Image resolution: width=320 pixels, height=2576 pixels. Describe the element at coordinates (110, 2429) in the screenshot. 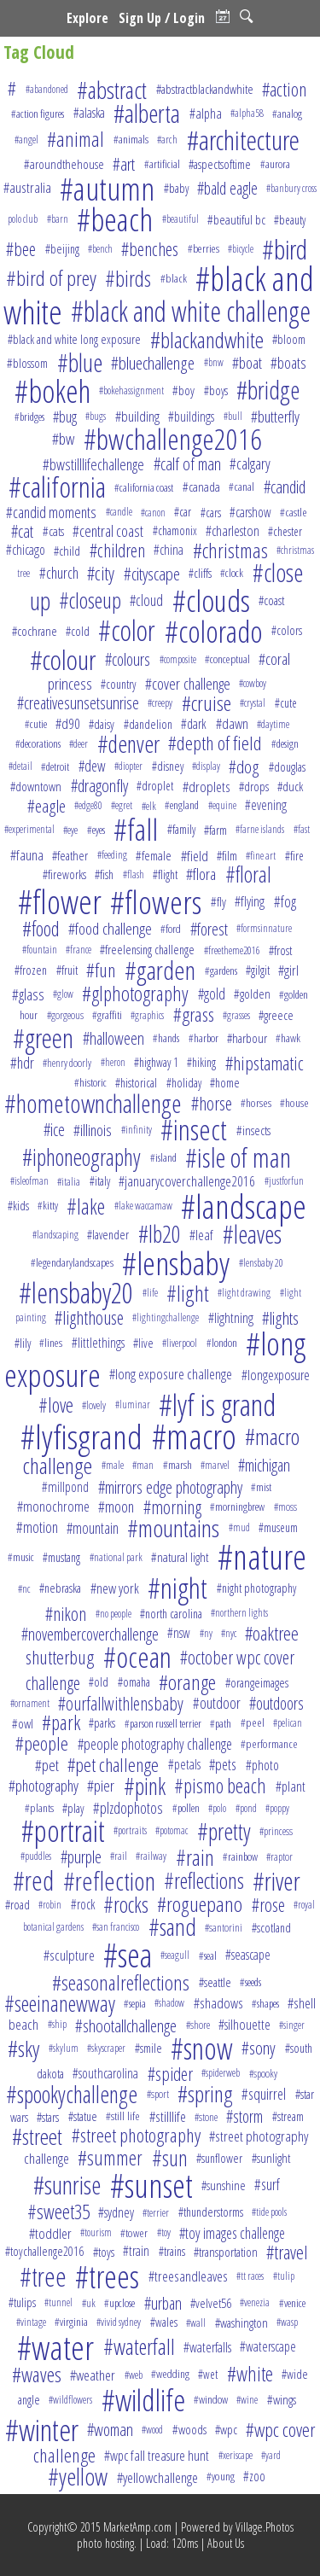

I see `#woman` at that location.